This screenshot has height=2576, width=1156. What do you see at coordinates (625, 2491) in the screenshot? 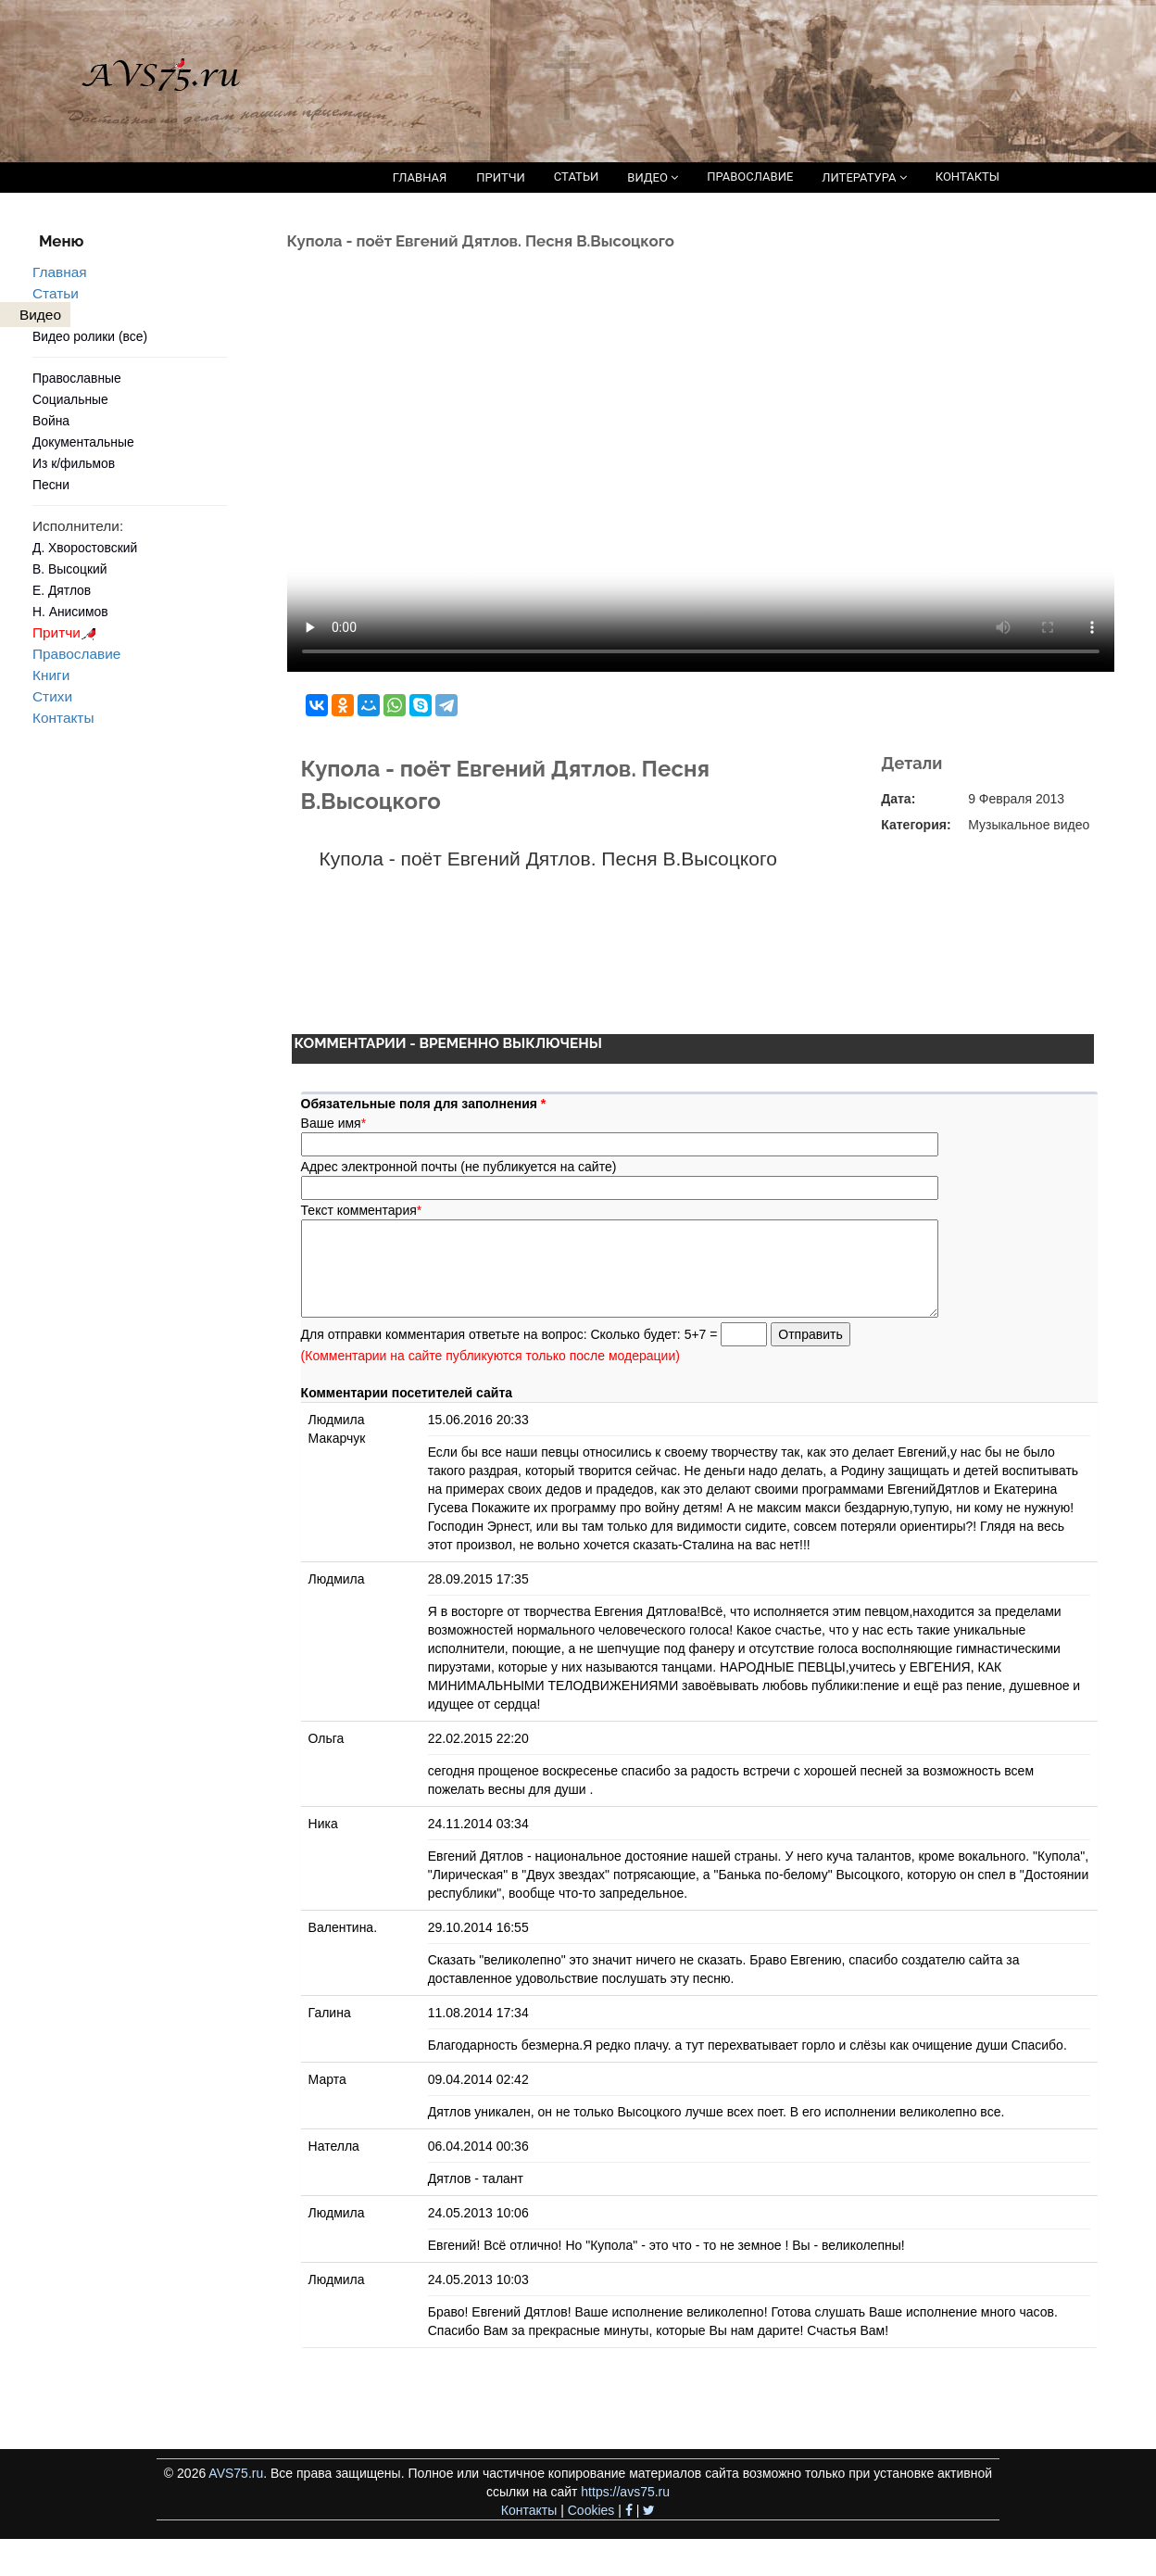
I see `https://avs75.ru` at bounding box center [625, 2491].